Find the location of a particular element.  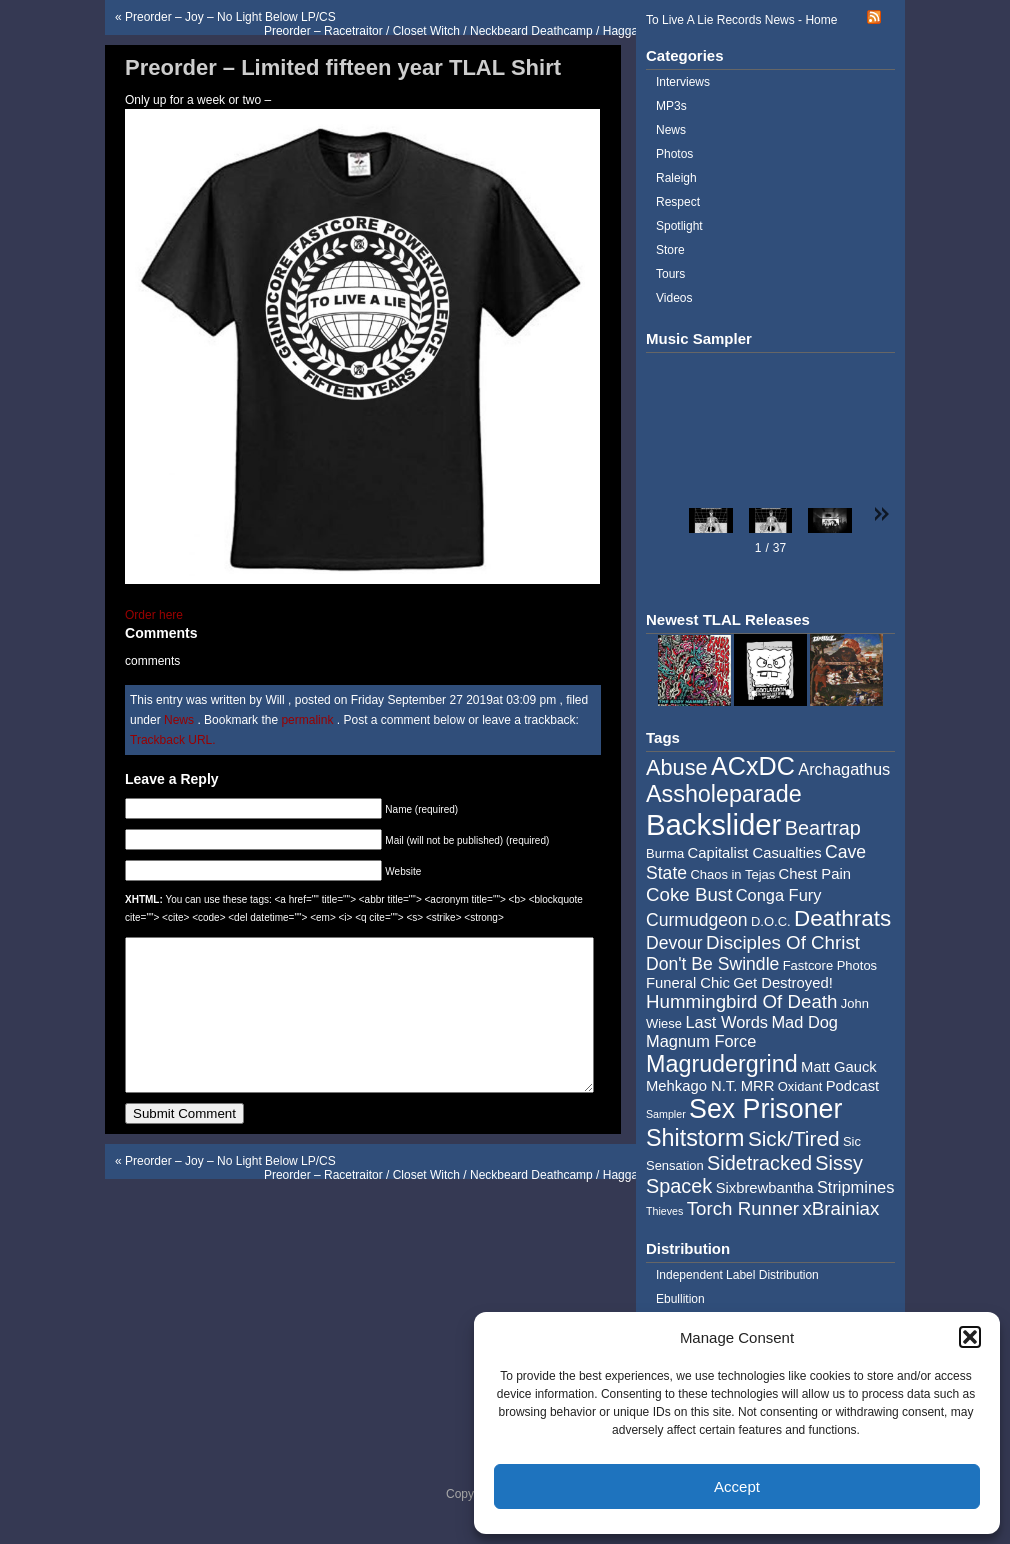

Chest Pain [Chest Pain (5 items)] is located at coordinates (815, 874).